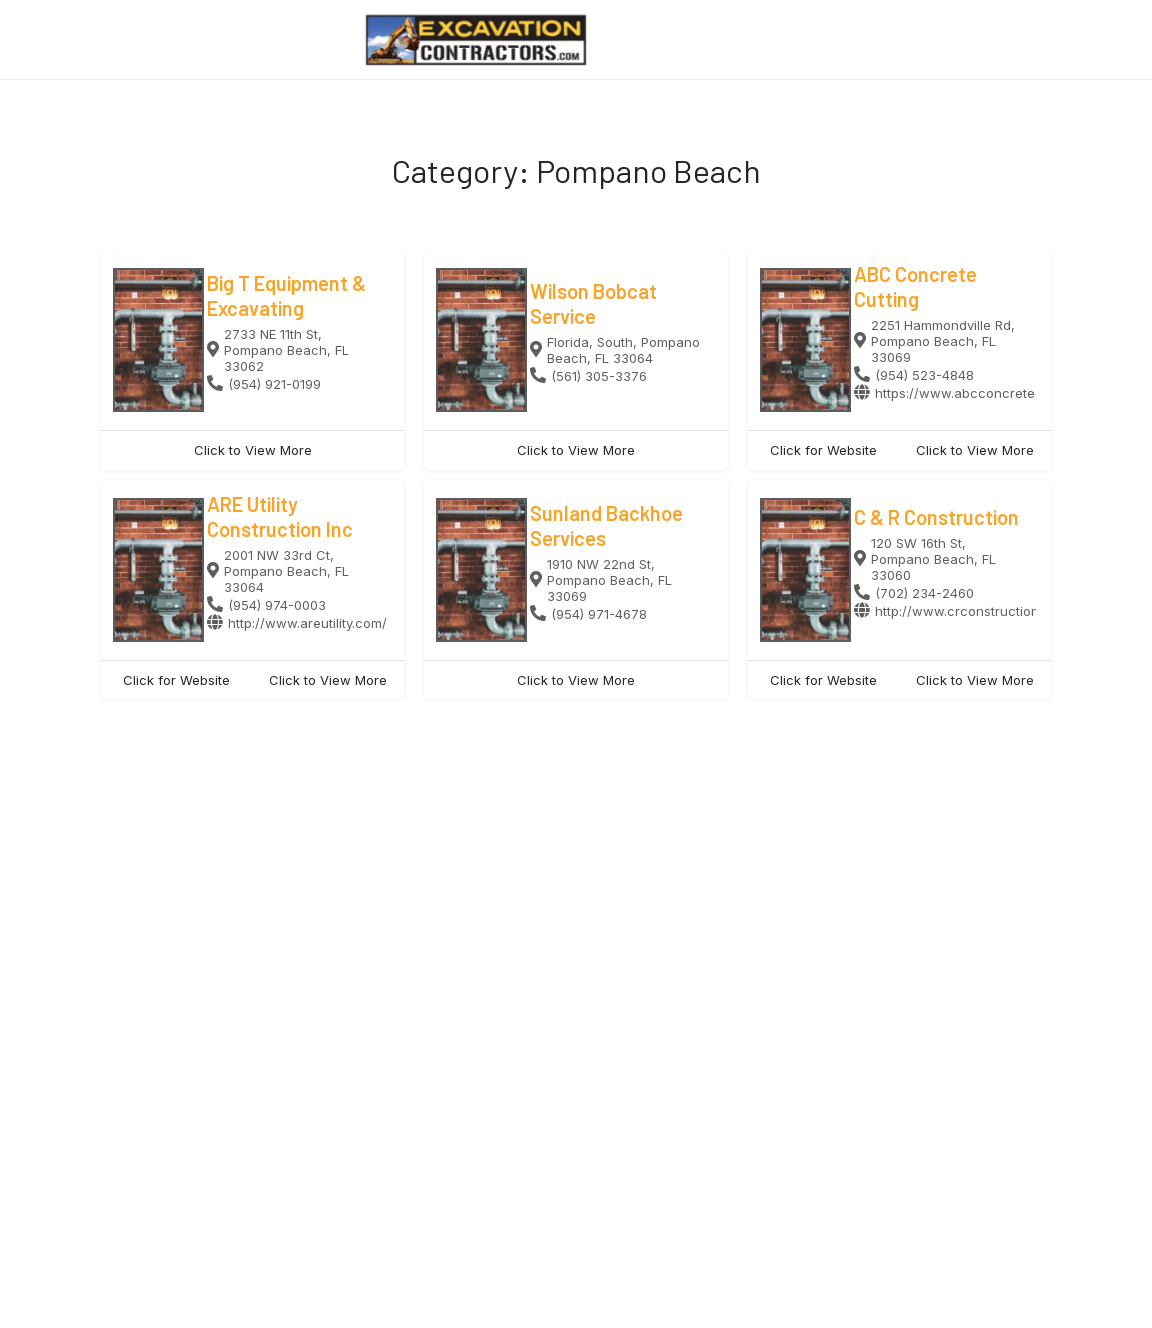 The image size is (1152, 1328). What do you see at coordinates (253, 450) in the screenshot?
I see `Click to View More` at bounding box center [253, 450].